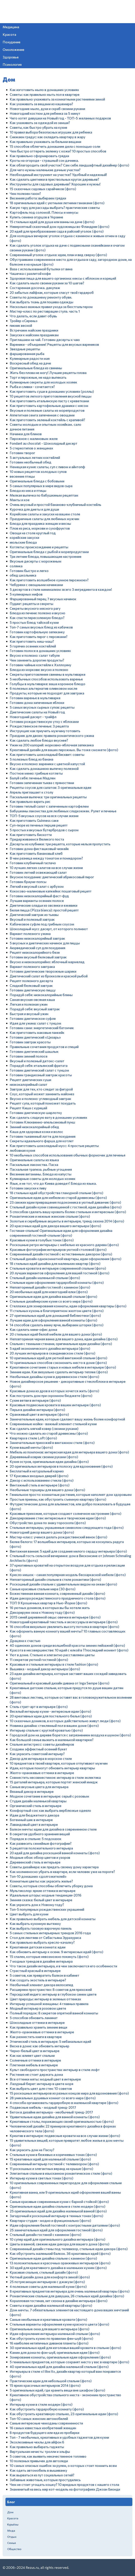  What do you see at coordinates (32, 966) in the screenshot?
I see `Вариант полезного завтрака` at bounding box center [32, 966].